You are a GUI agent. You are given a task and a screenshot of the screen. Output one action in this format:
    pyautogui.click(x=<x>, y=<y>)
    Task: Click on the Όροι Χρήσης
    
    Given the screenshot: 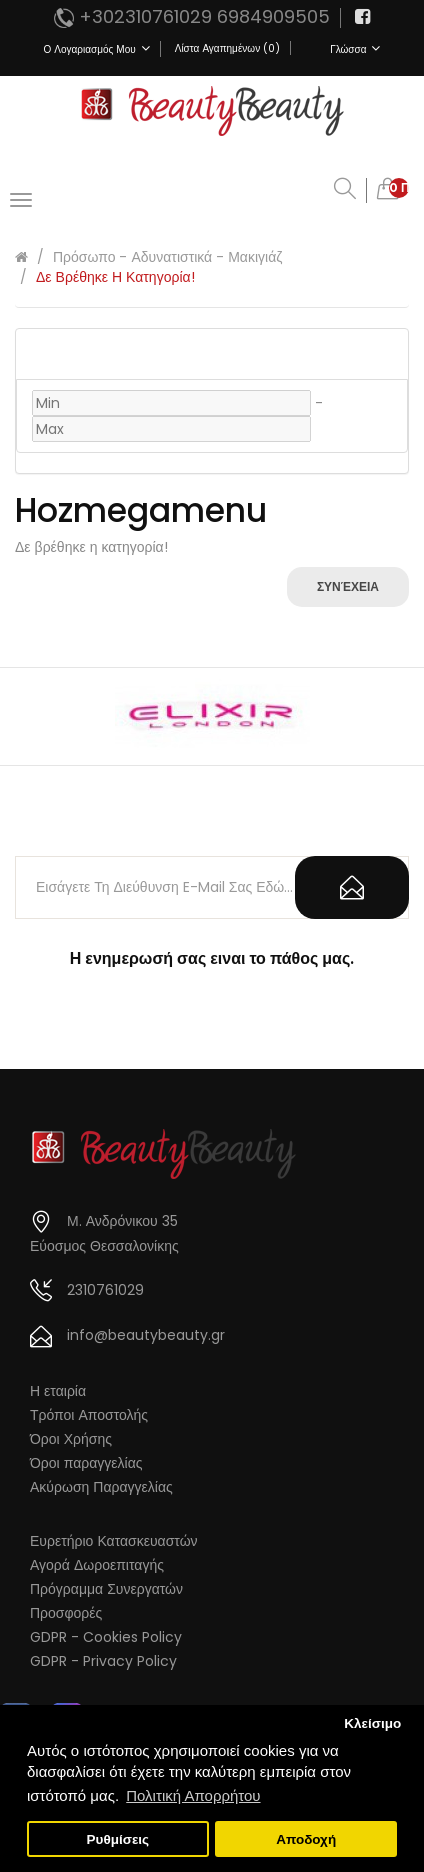 What is the action you would take?
    pyautogui.click(x=71, y=1439)
    